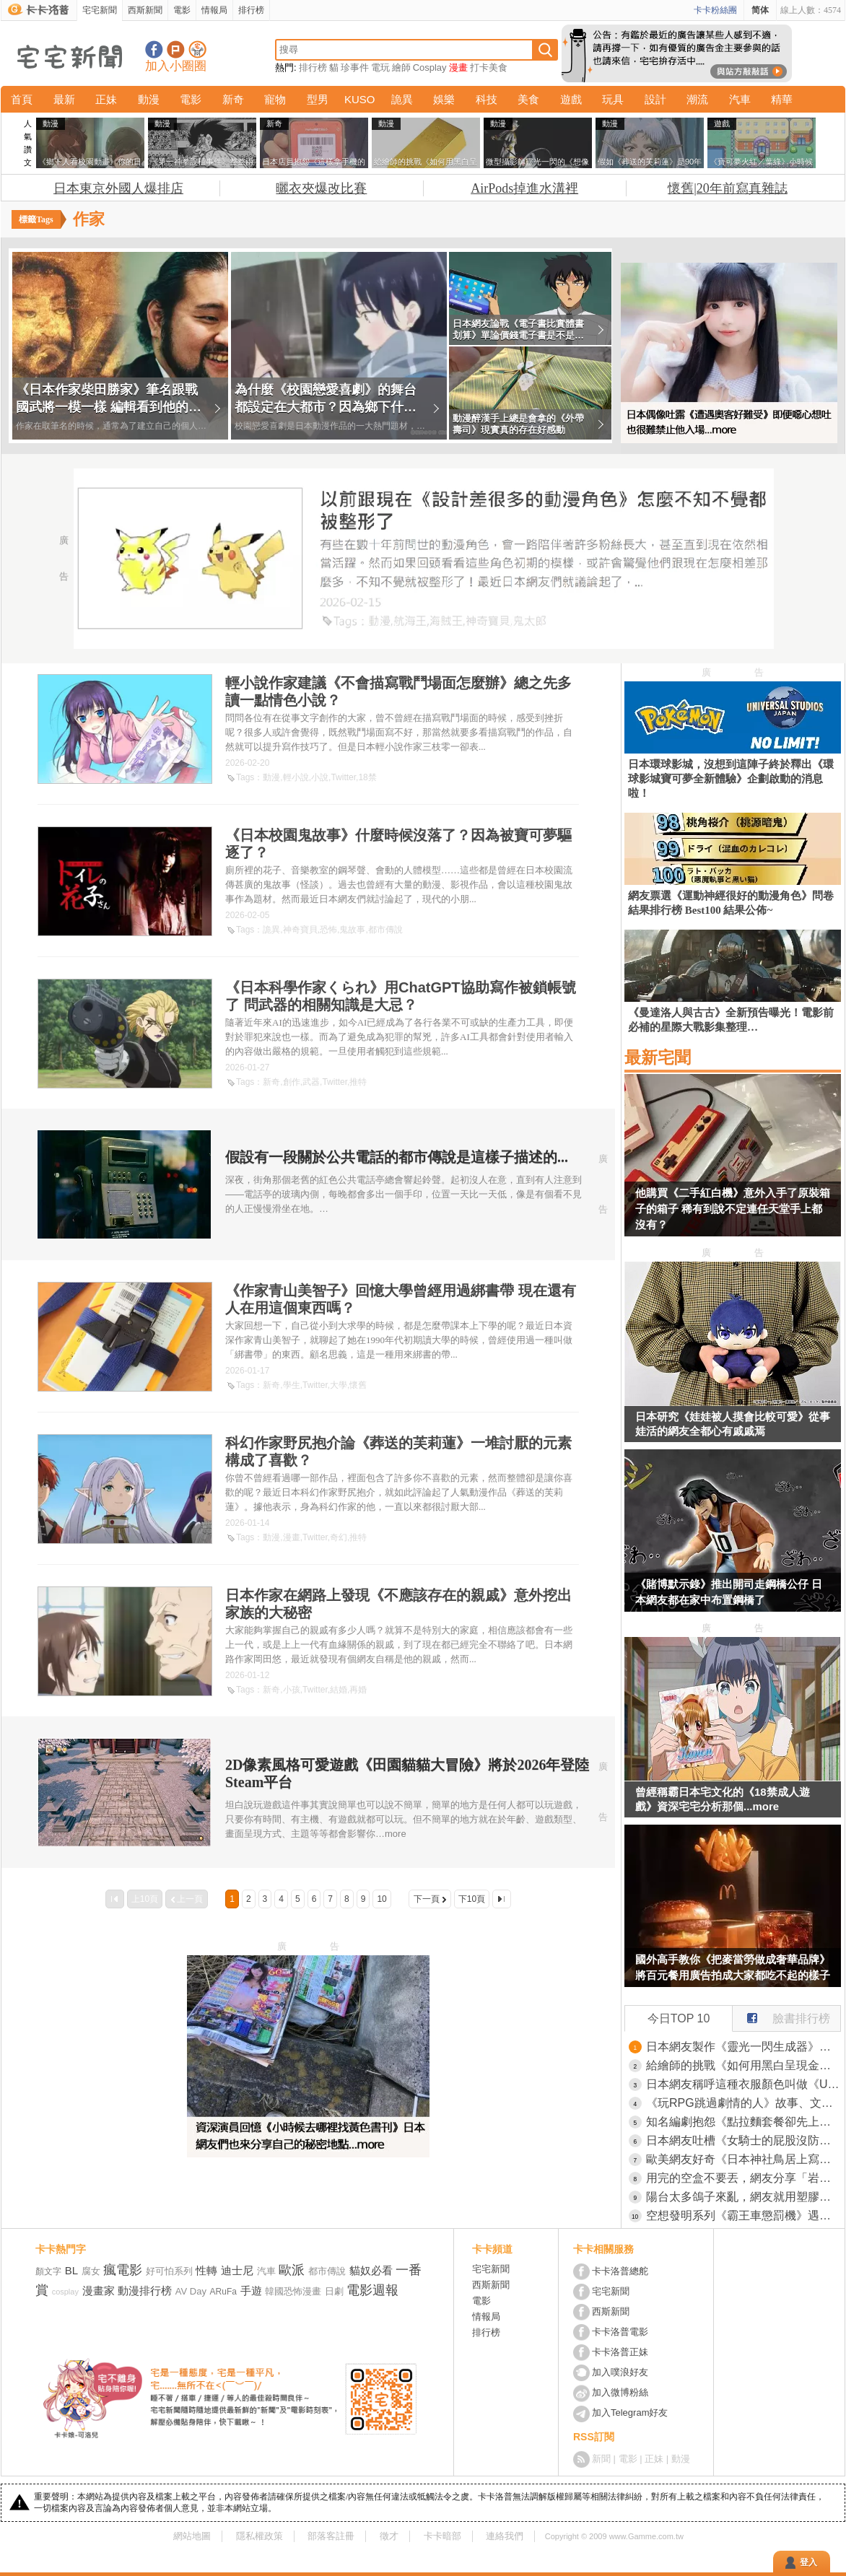 This screenshot has width=846, height=2576. I want to click on 顏文字, so click(48, 2271).